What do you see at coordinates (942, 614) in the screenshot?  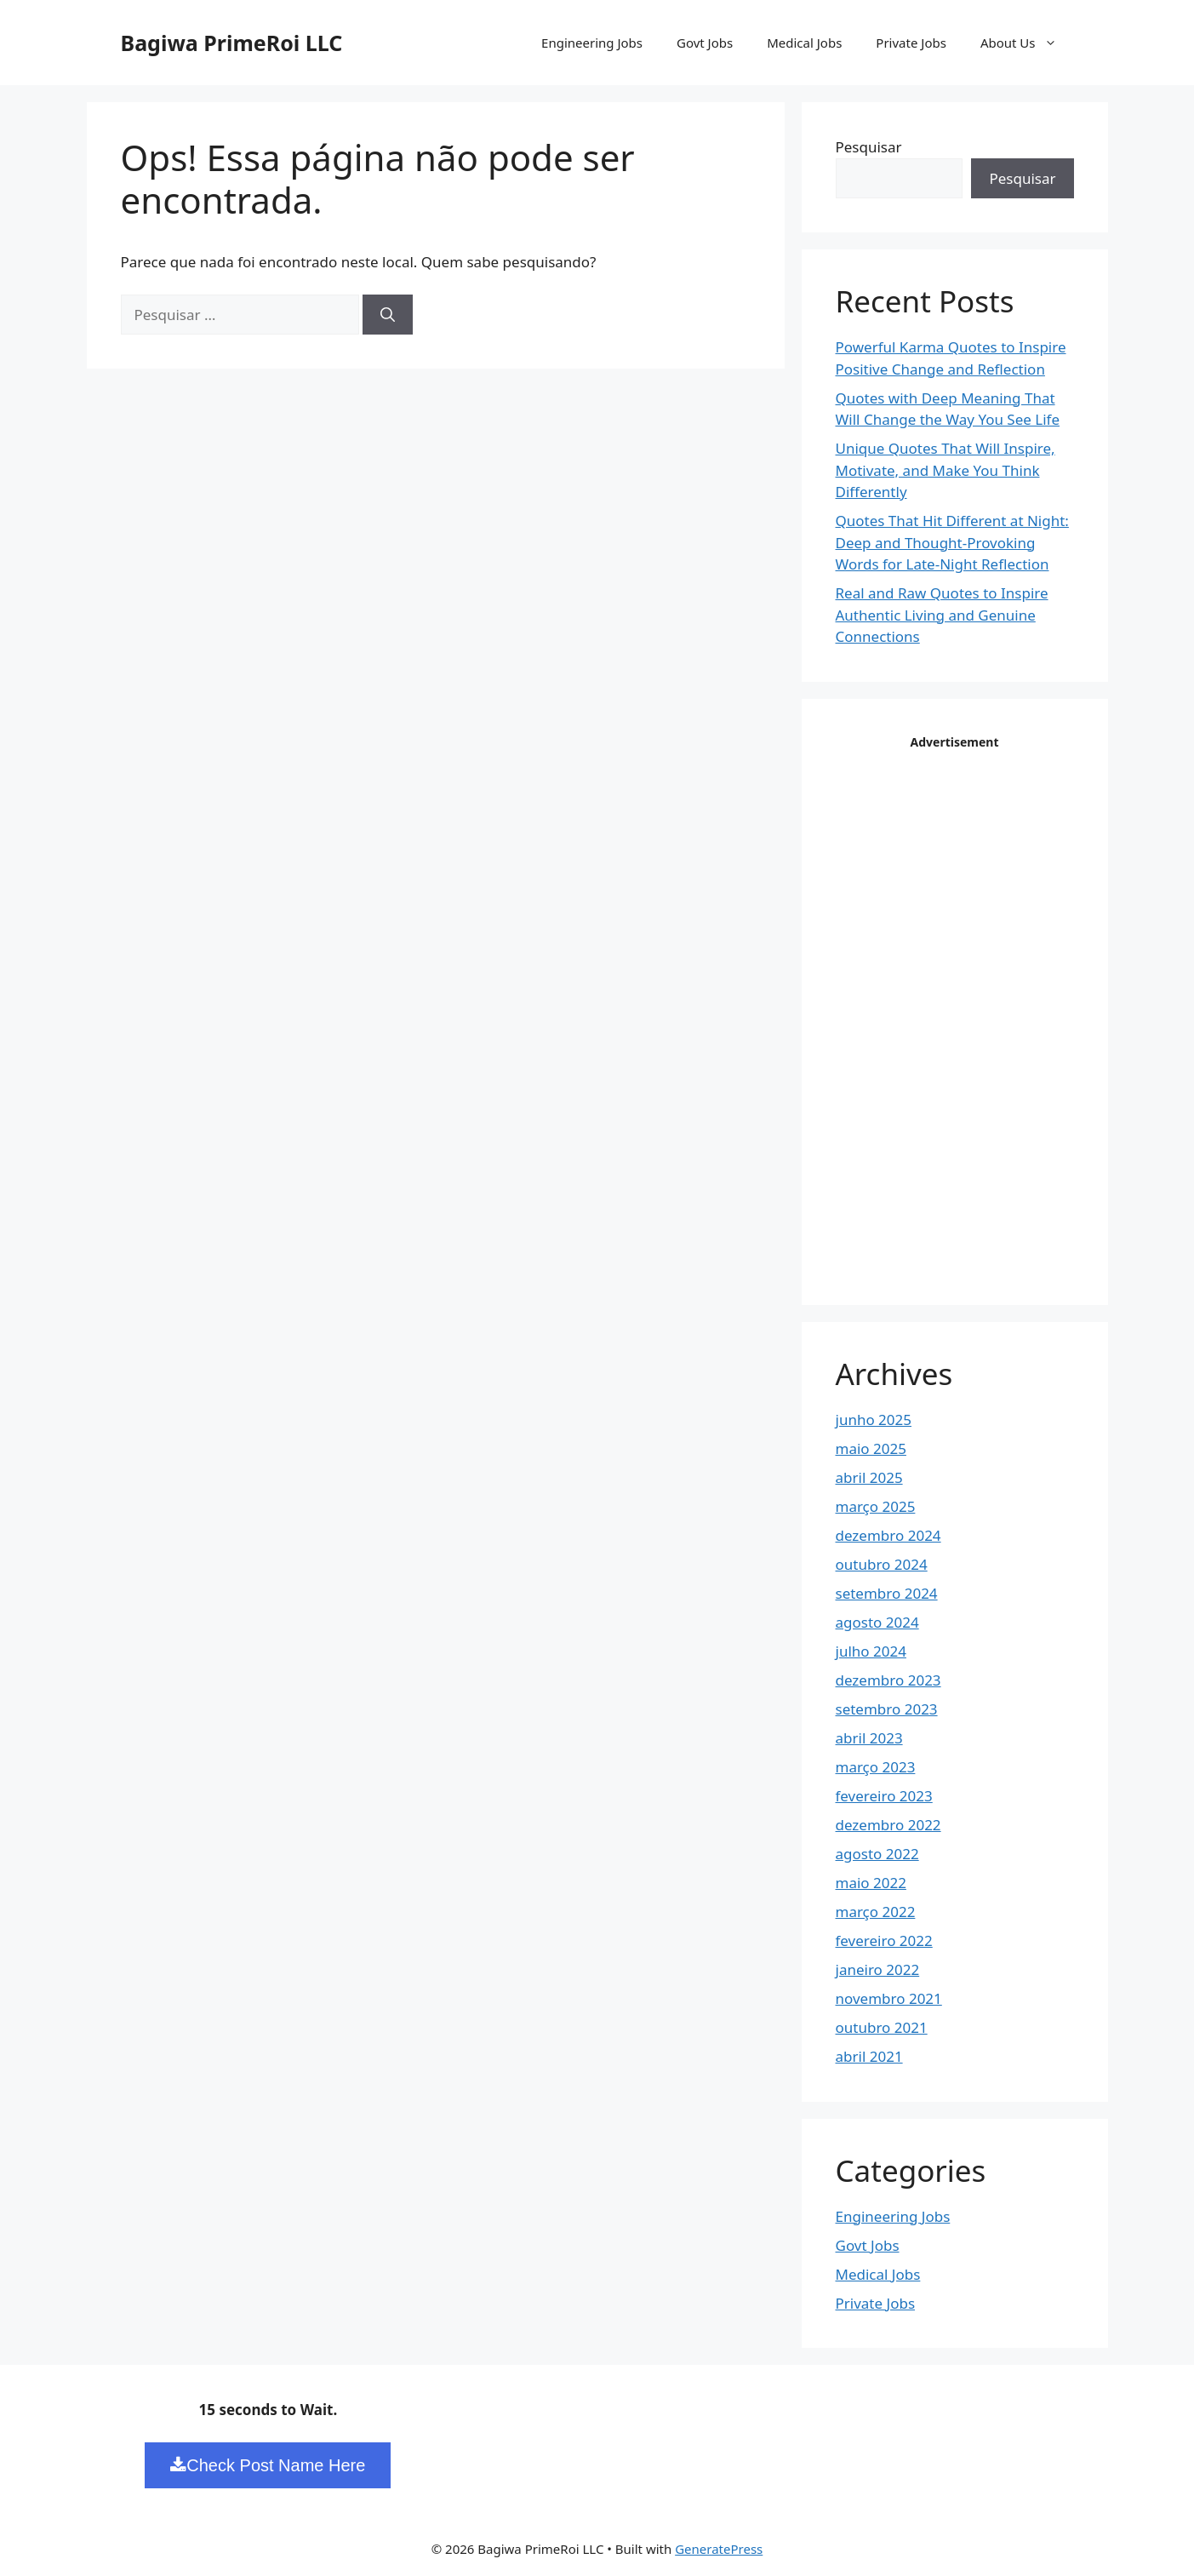 I see `Real and Raw Quotes to Inspire Authentic Living and Genuine Connections` at bounding box center [942, 614].